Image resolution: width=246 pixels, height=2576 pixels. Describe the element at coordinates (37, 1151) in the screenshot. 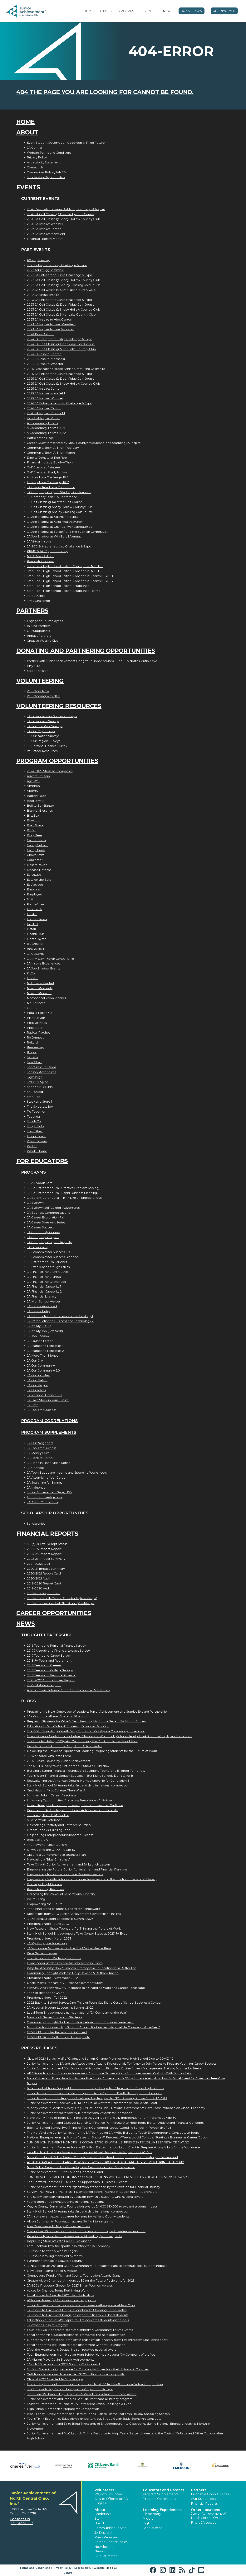

I see `Whole House` at that location.